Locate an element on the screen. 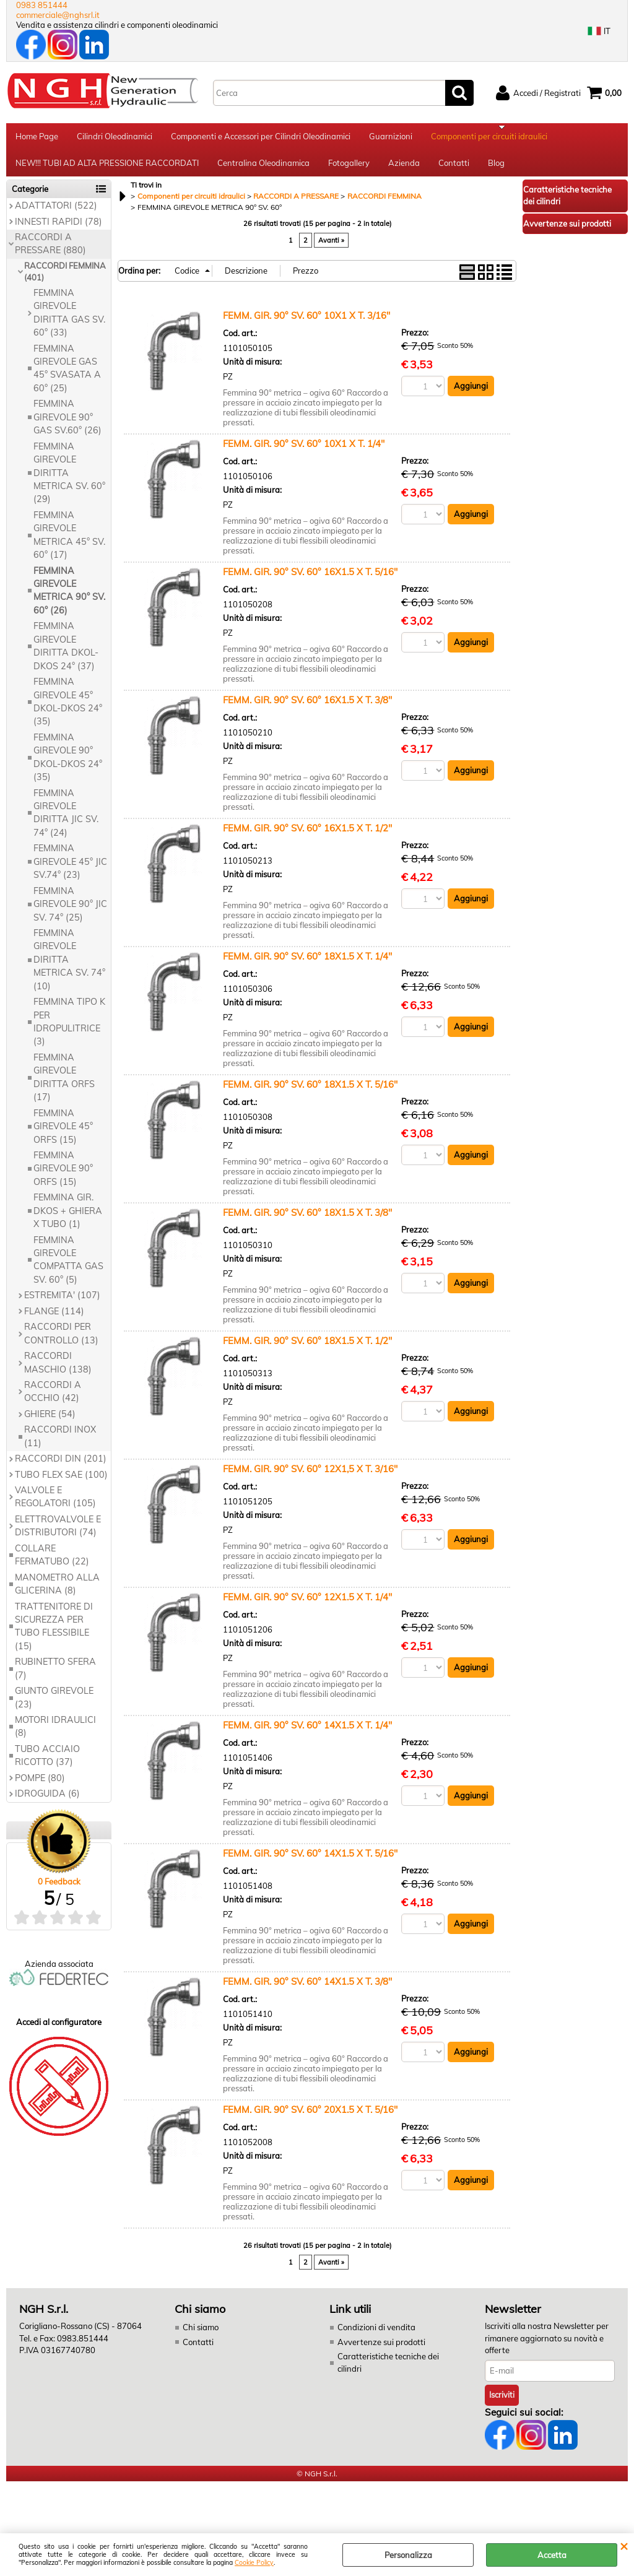 The width and height of the screenshot is (634, 2576). Fotogallery is located at coordinates (349, 169).